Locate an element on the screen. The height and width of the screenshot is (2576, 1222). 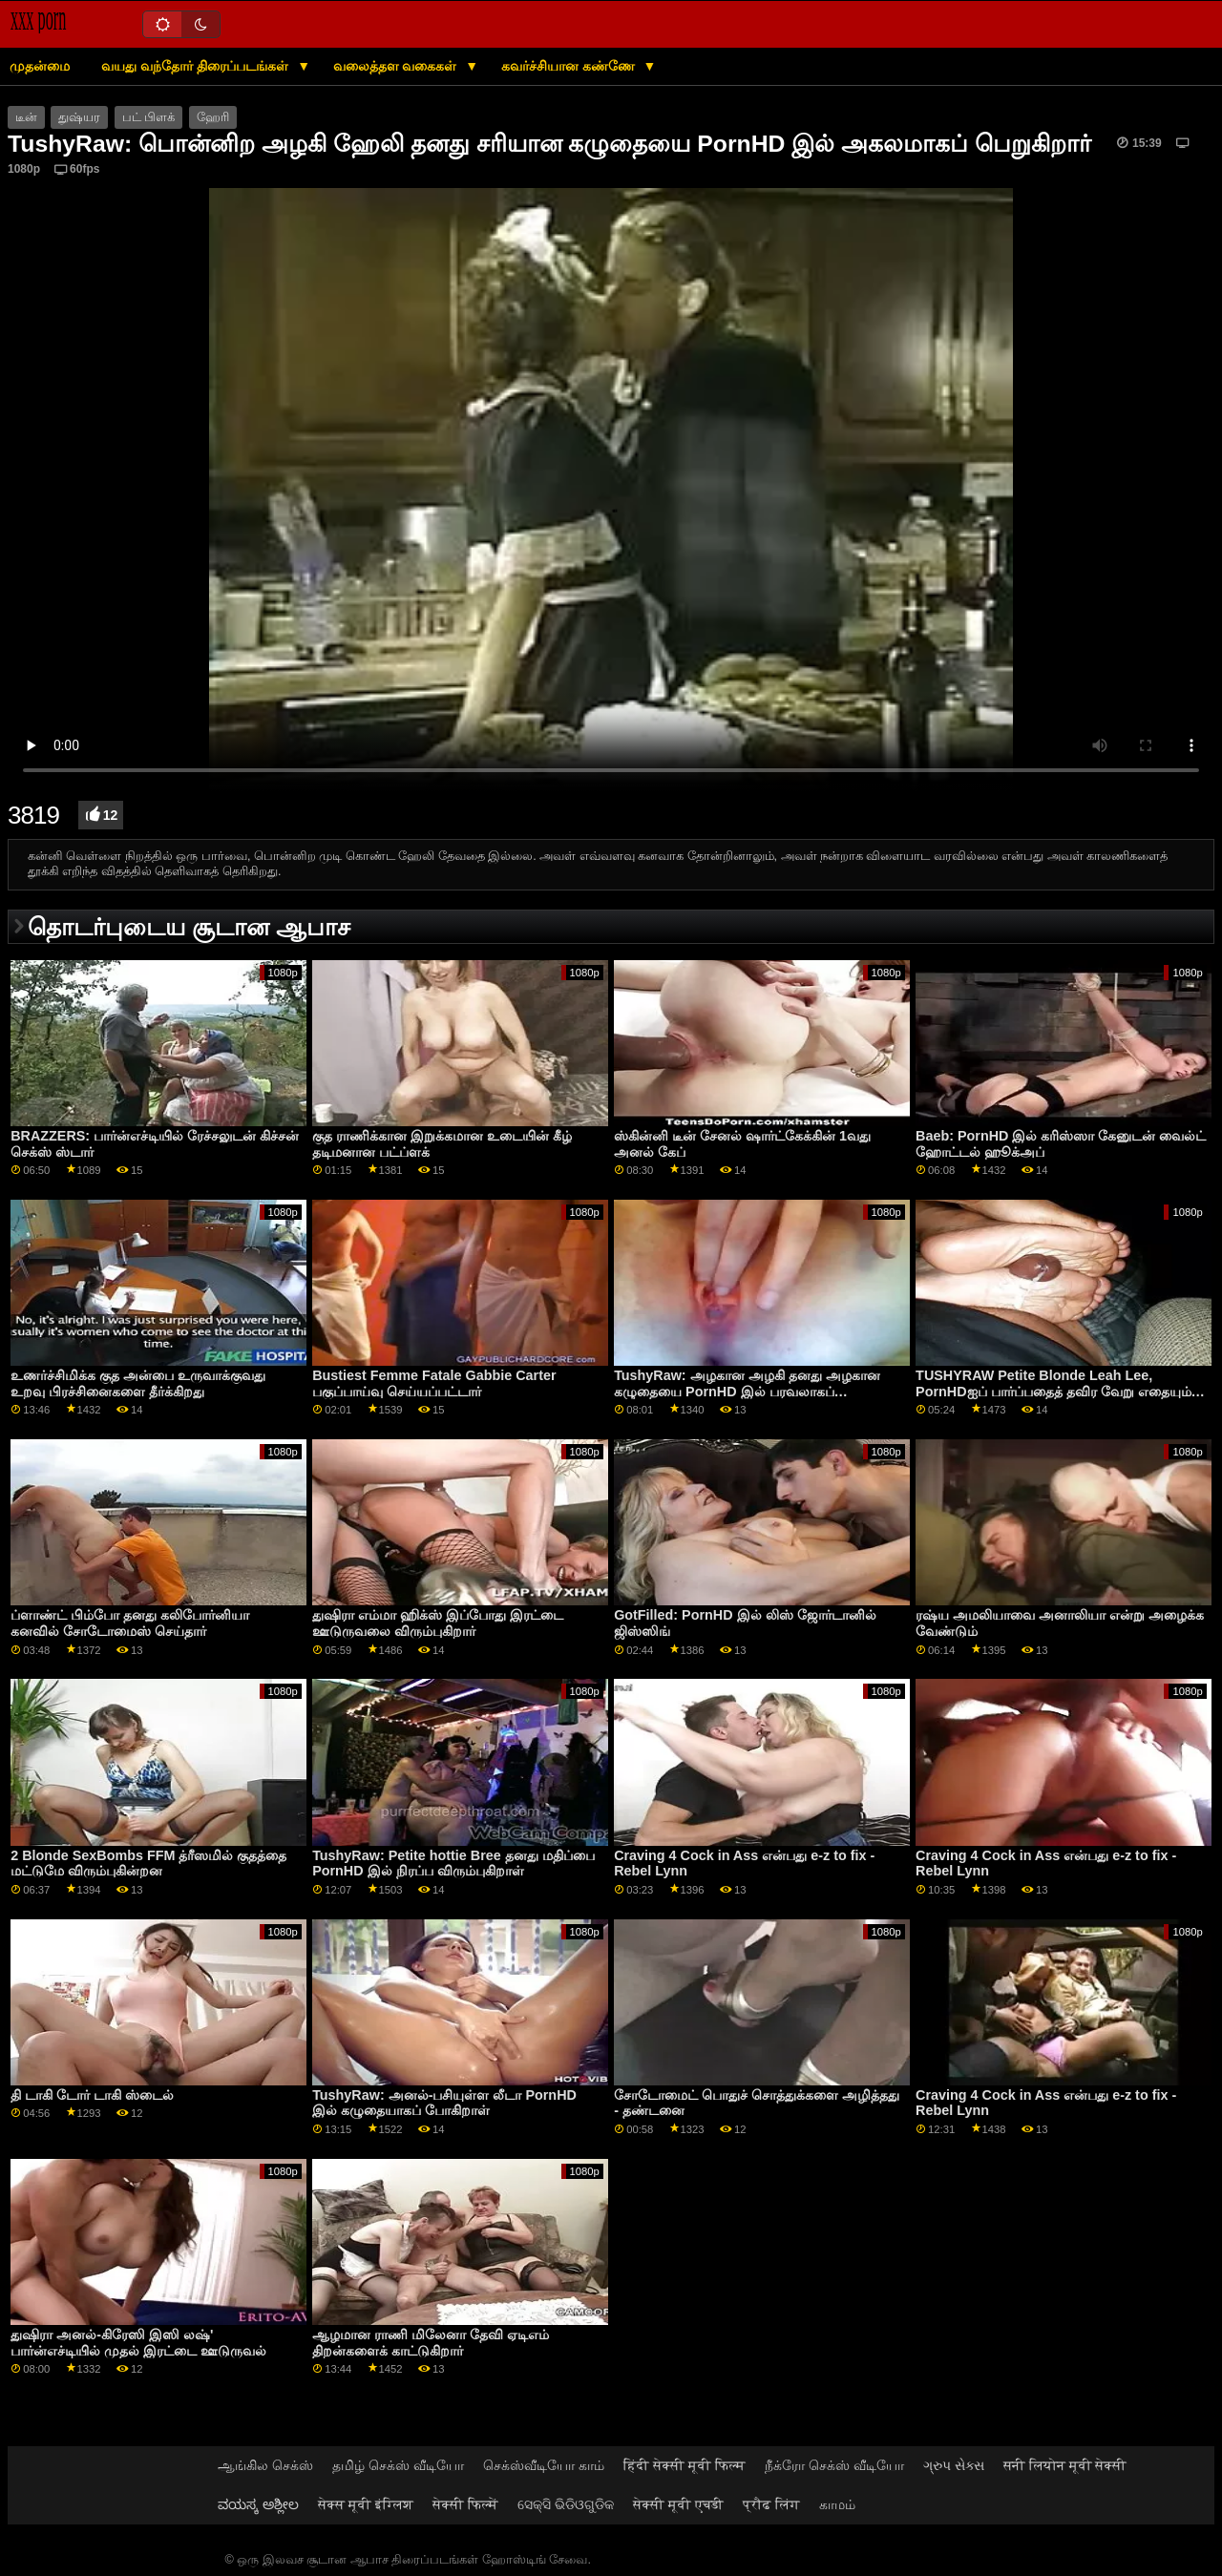
தமிழ் செக்ஸ் வீடியோ is located at coordinates (398, 2465).